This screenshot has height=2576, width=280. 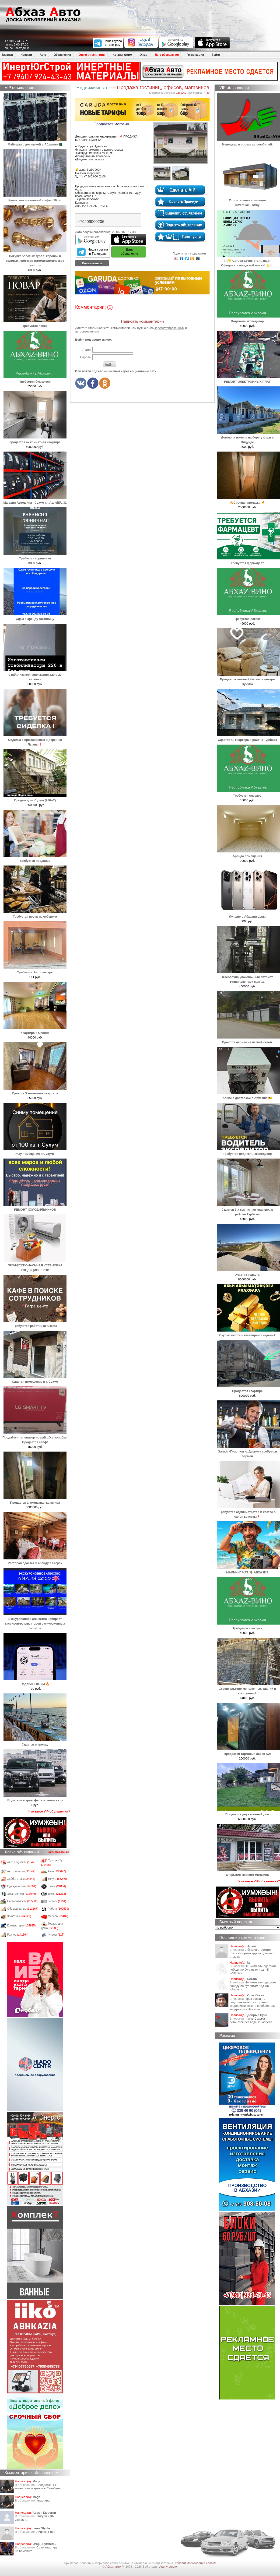 What do you see at coordinates (56, 1934) in the screenshot?
I see `Фирмы` at bounding box center [56, 1934].